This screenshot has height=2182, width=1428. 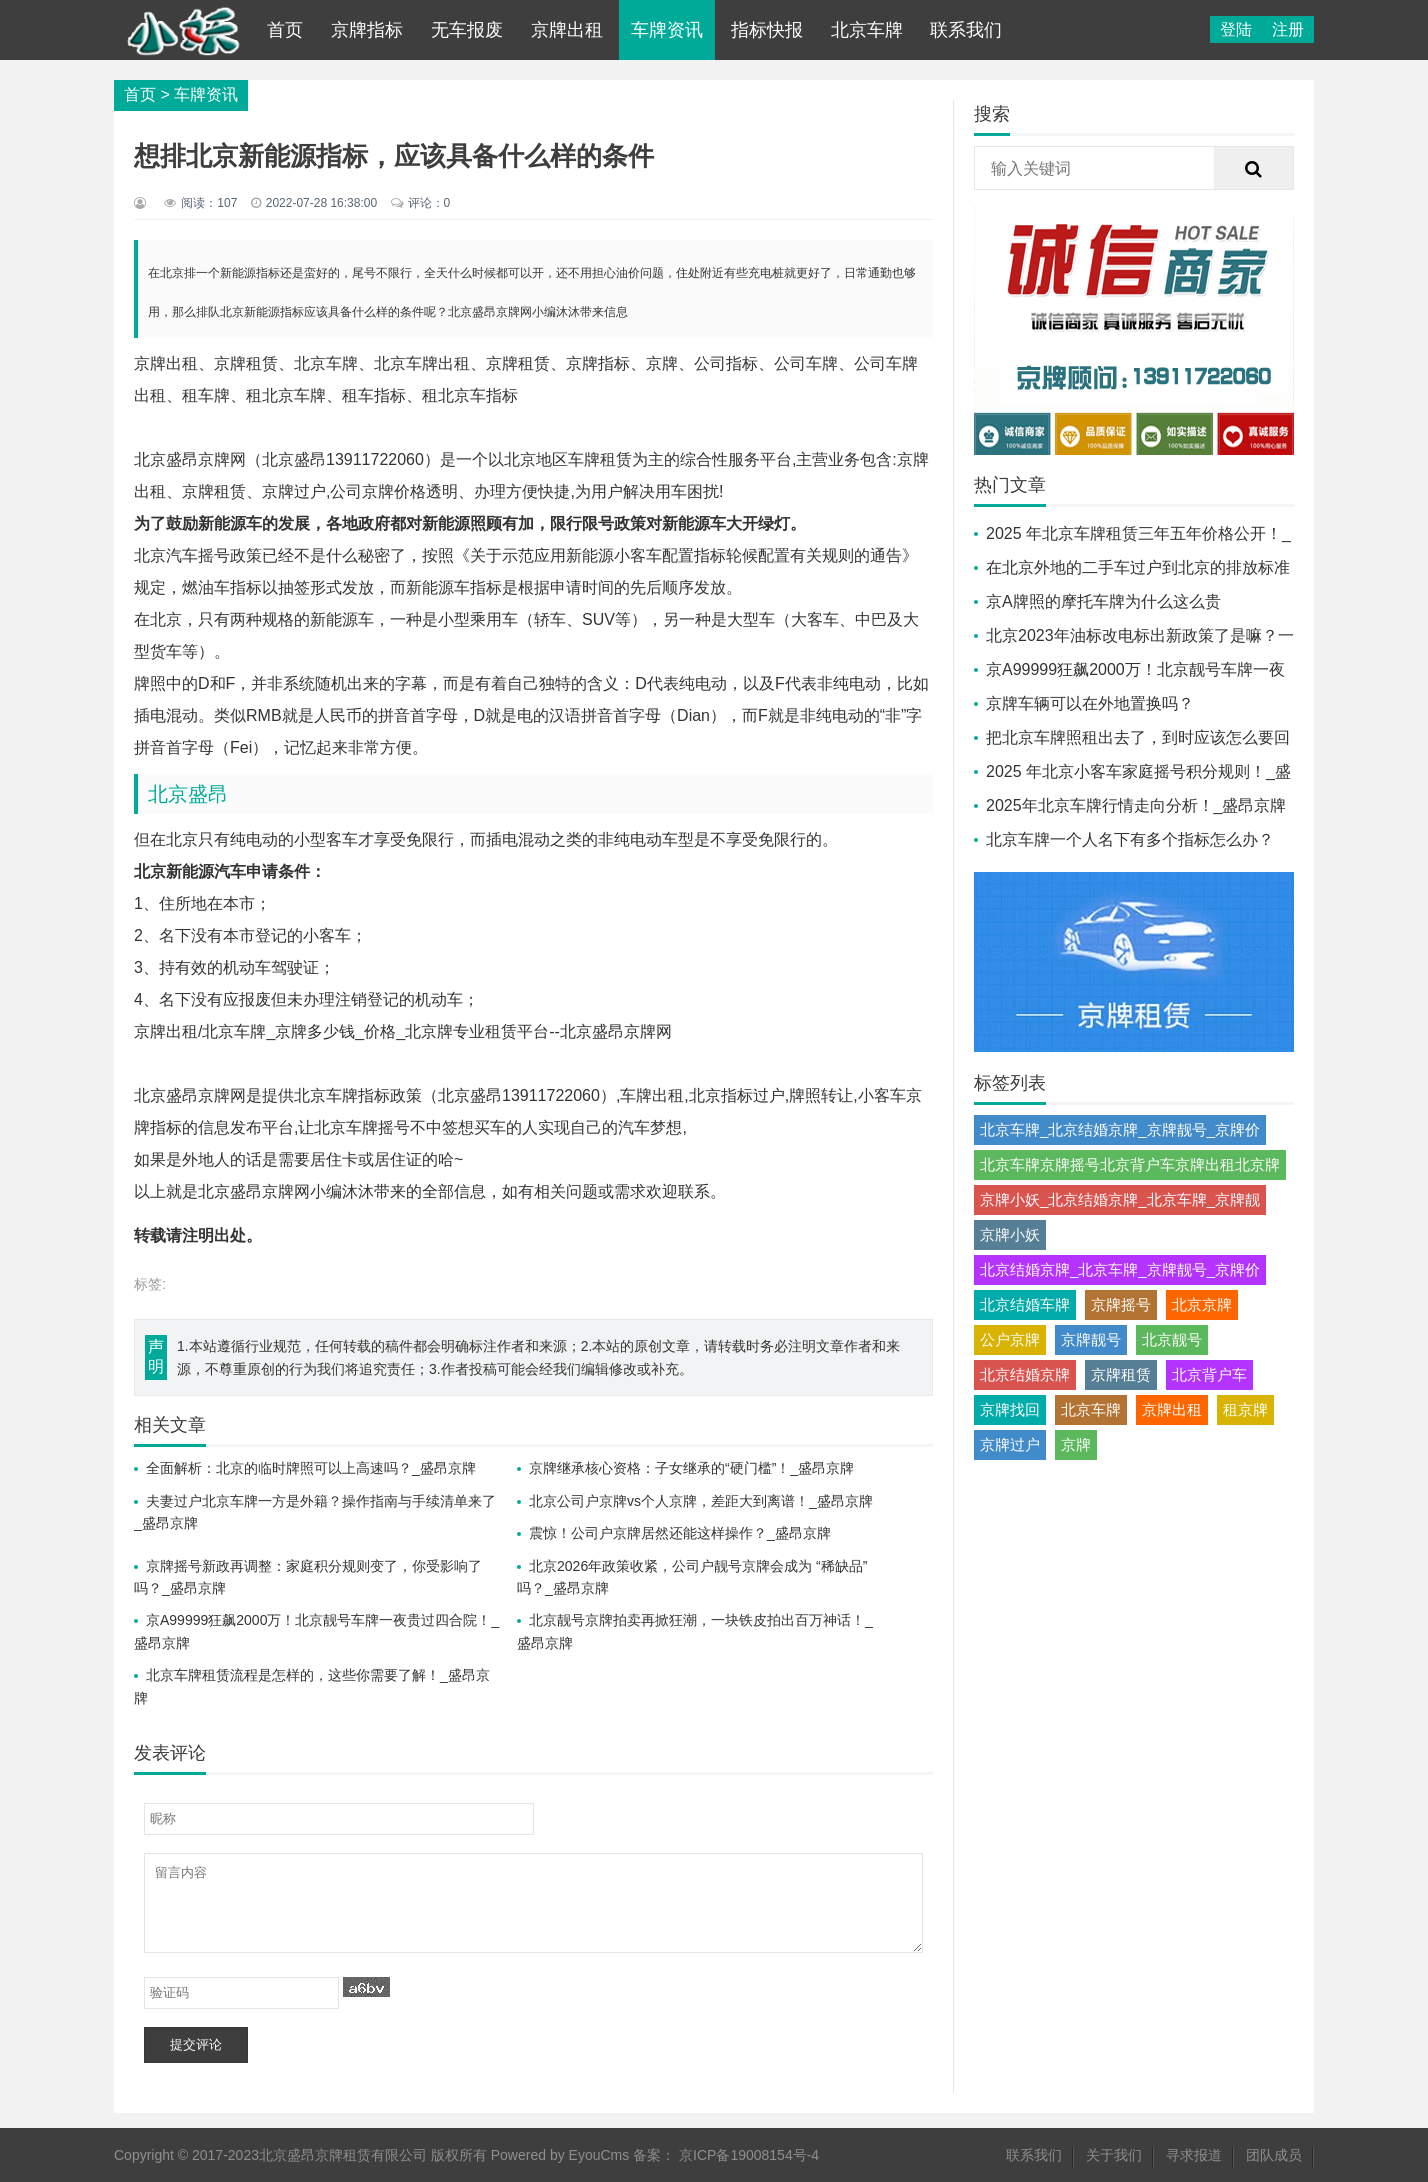 What do you see at coordinates (1025, 1374) in the screenshot?
I see `北京结婚京牌` at bounding box center [1025, 1374].